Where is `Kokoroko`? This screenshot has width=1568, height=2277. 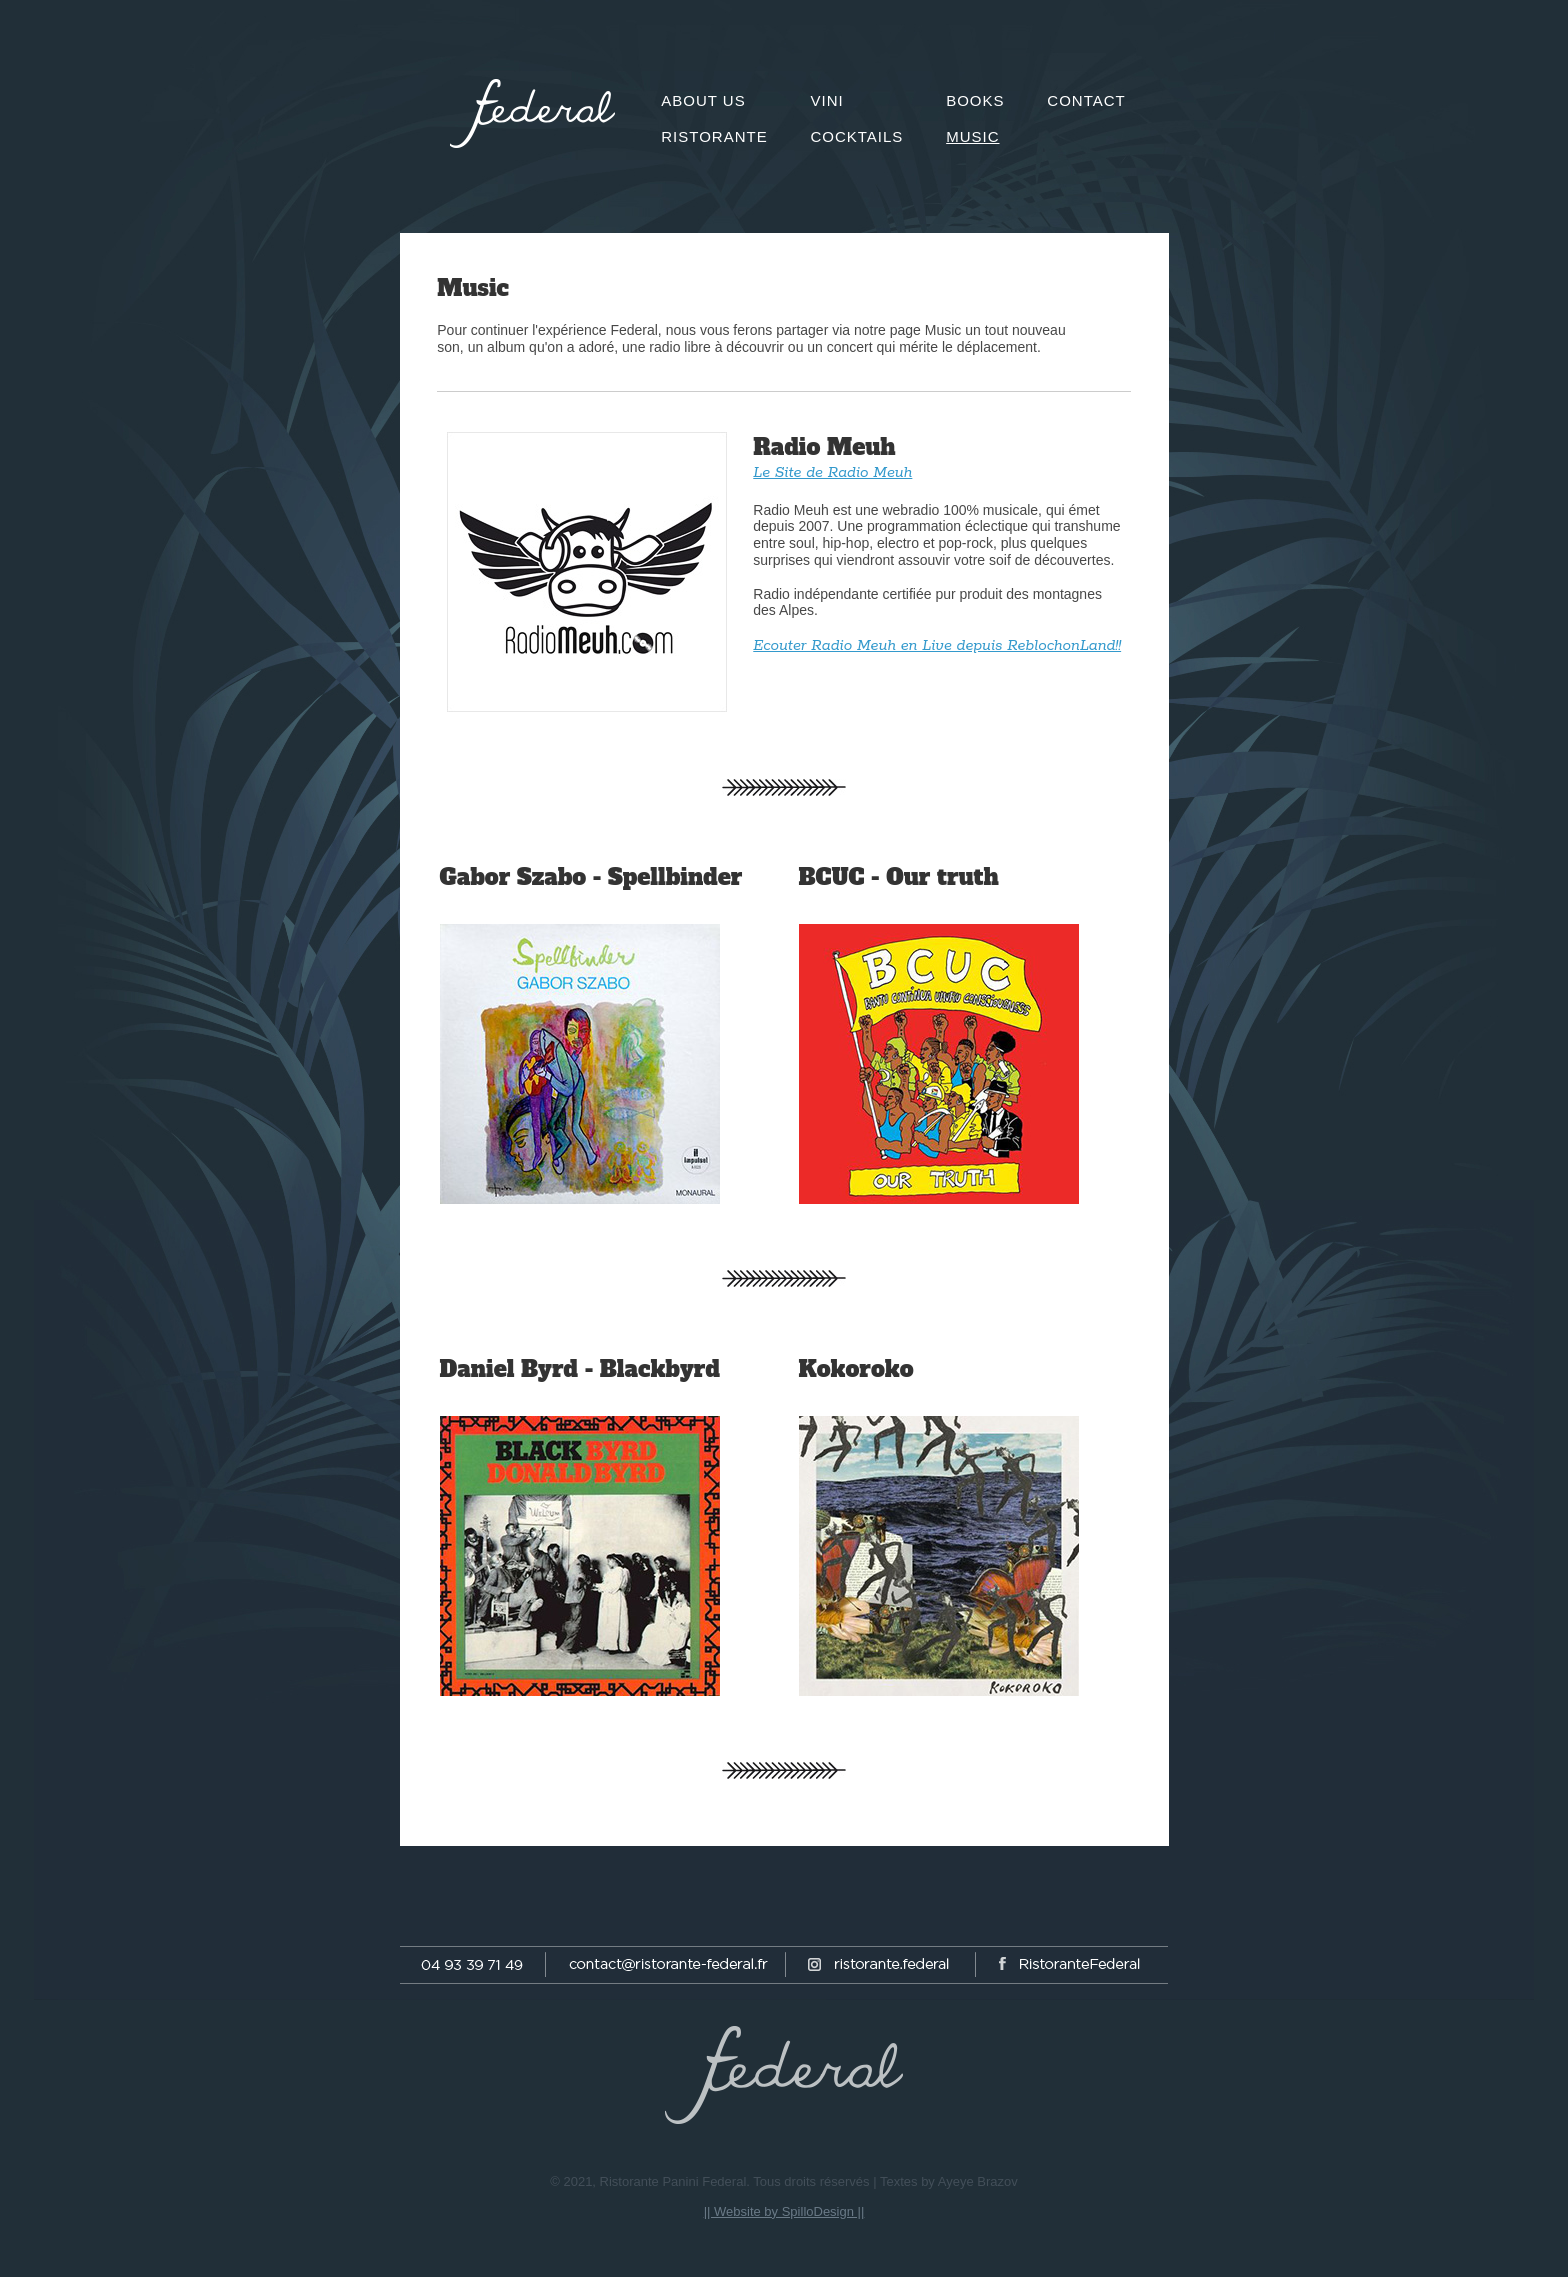 Kokoroko is located at coordinates (856, 1369).